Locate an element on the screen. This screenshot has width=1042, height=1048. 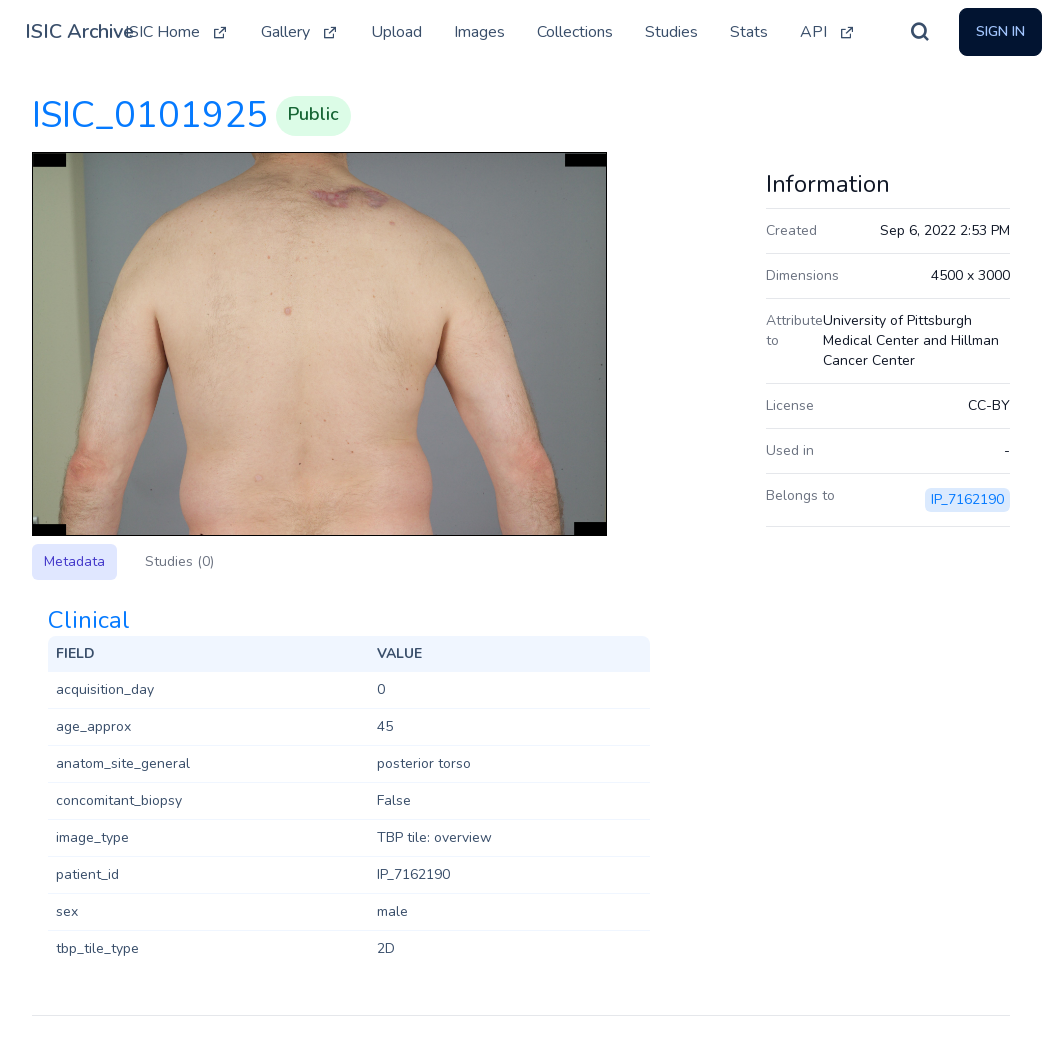
IP_7162190 is located at coordinates (967, 499).